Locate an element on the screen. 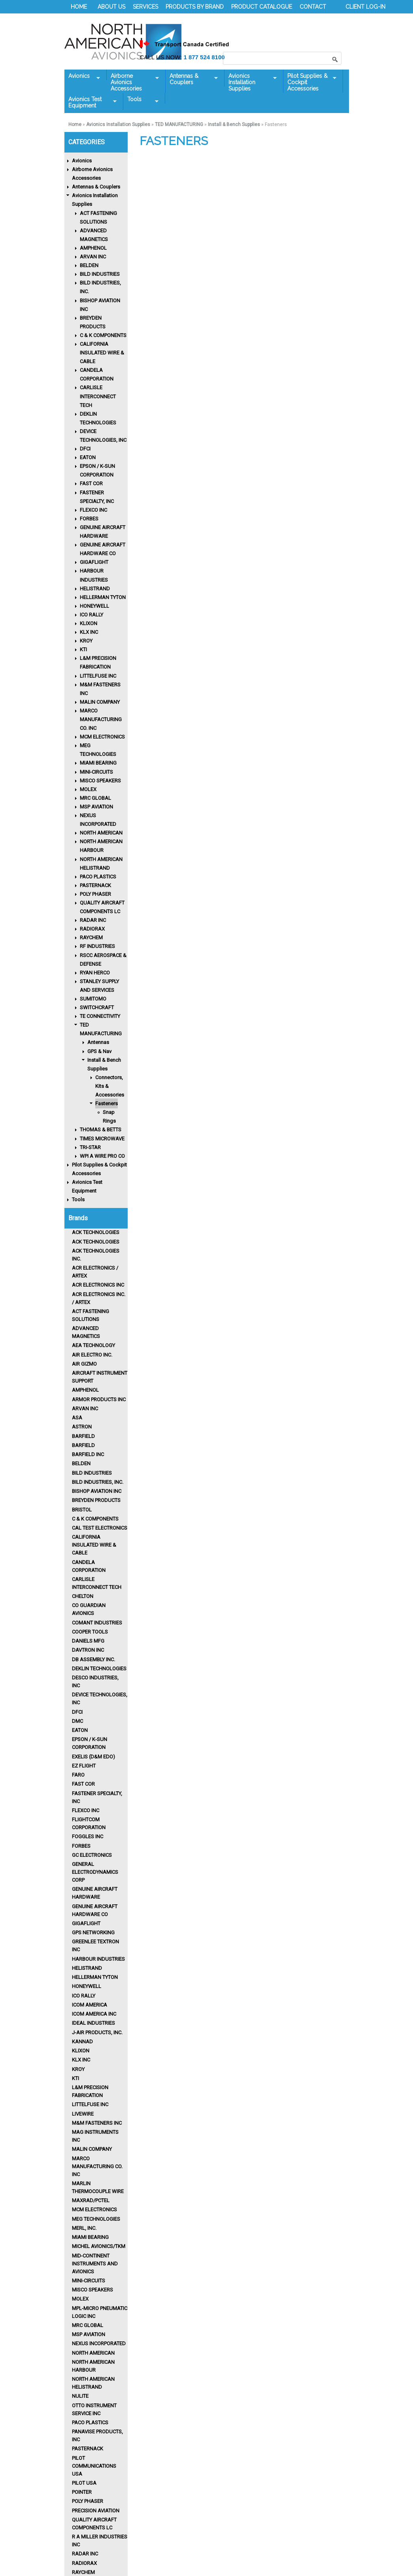 The height and width of the screenshot is (2576, 413). Airborne Avionics Accessories is located at coordinates (133, 82).